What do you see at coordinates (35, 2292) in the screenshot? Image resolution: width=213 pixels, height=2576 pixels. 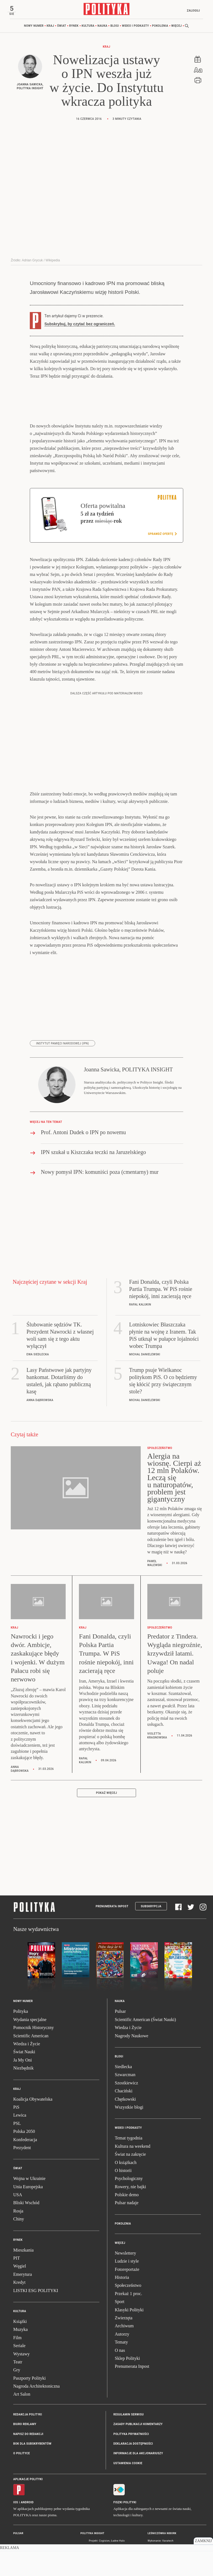 I see `LISTKI ESG POLITYKI` at bounding box center [35, 2292].